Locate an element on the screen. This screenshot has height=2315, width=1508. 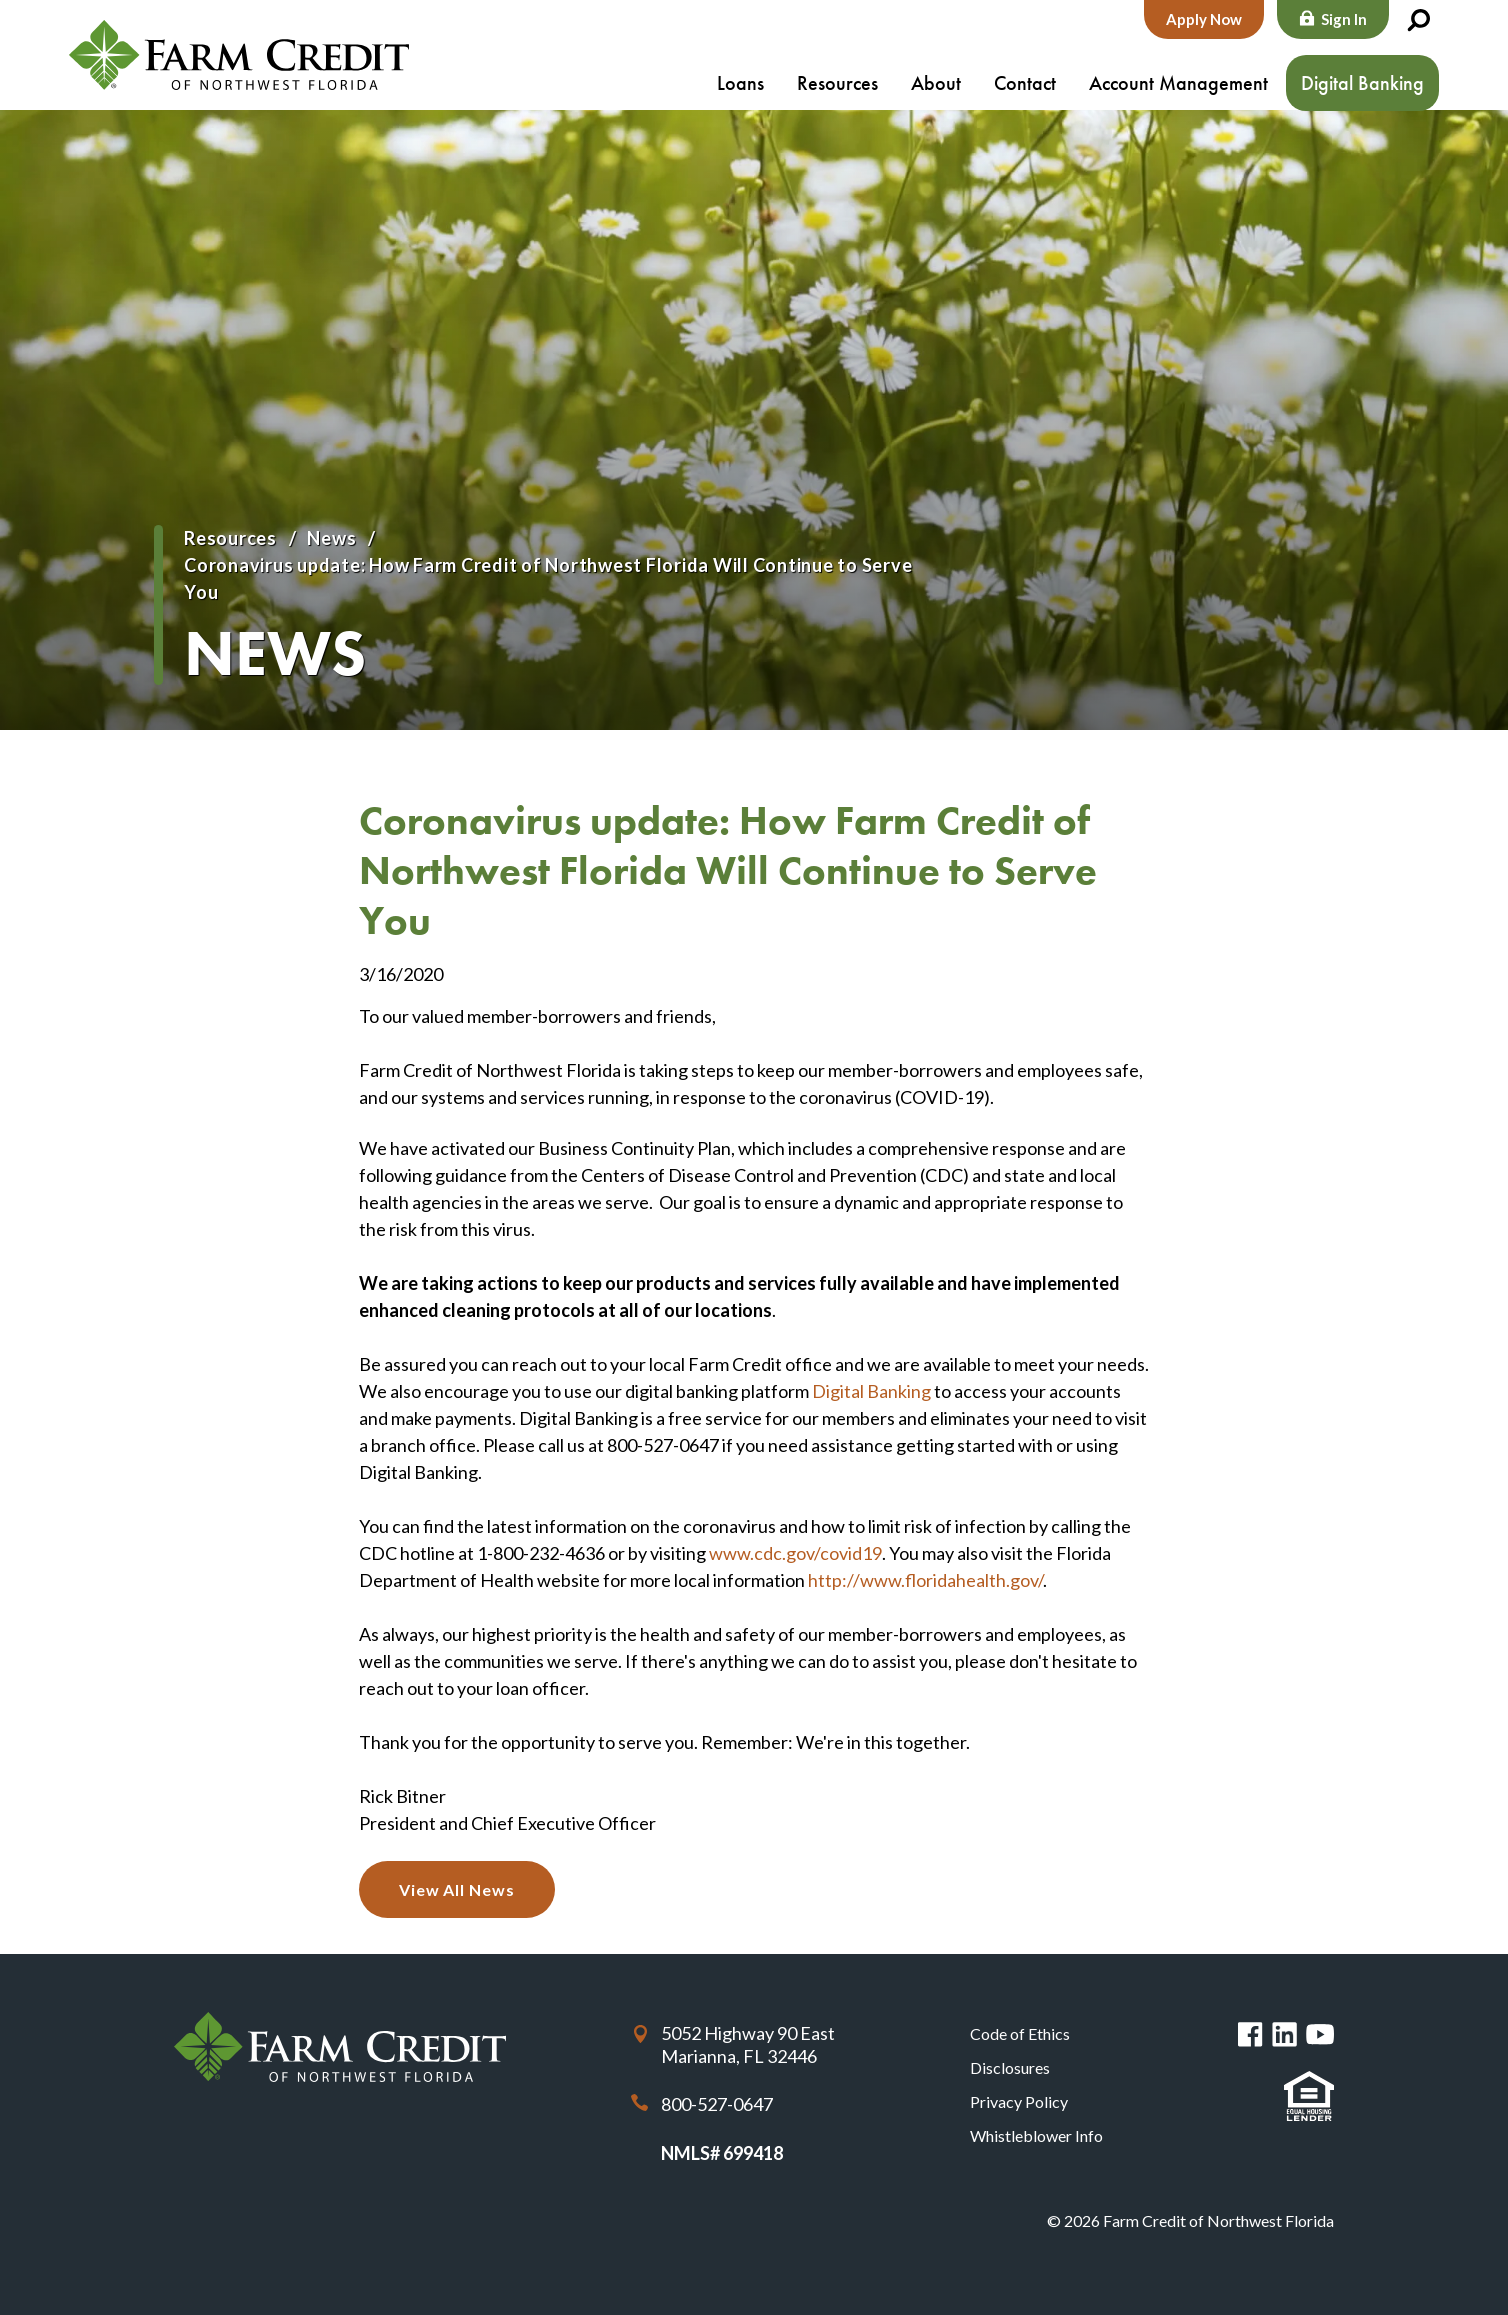
Contact is located at coordinates (1025, 83).